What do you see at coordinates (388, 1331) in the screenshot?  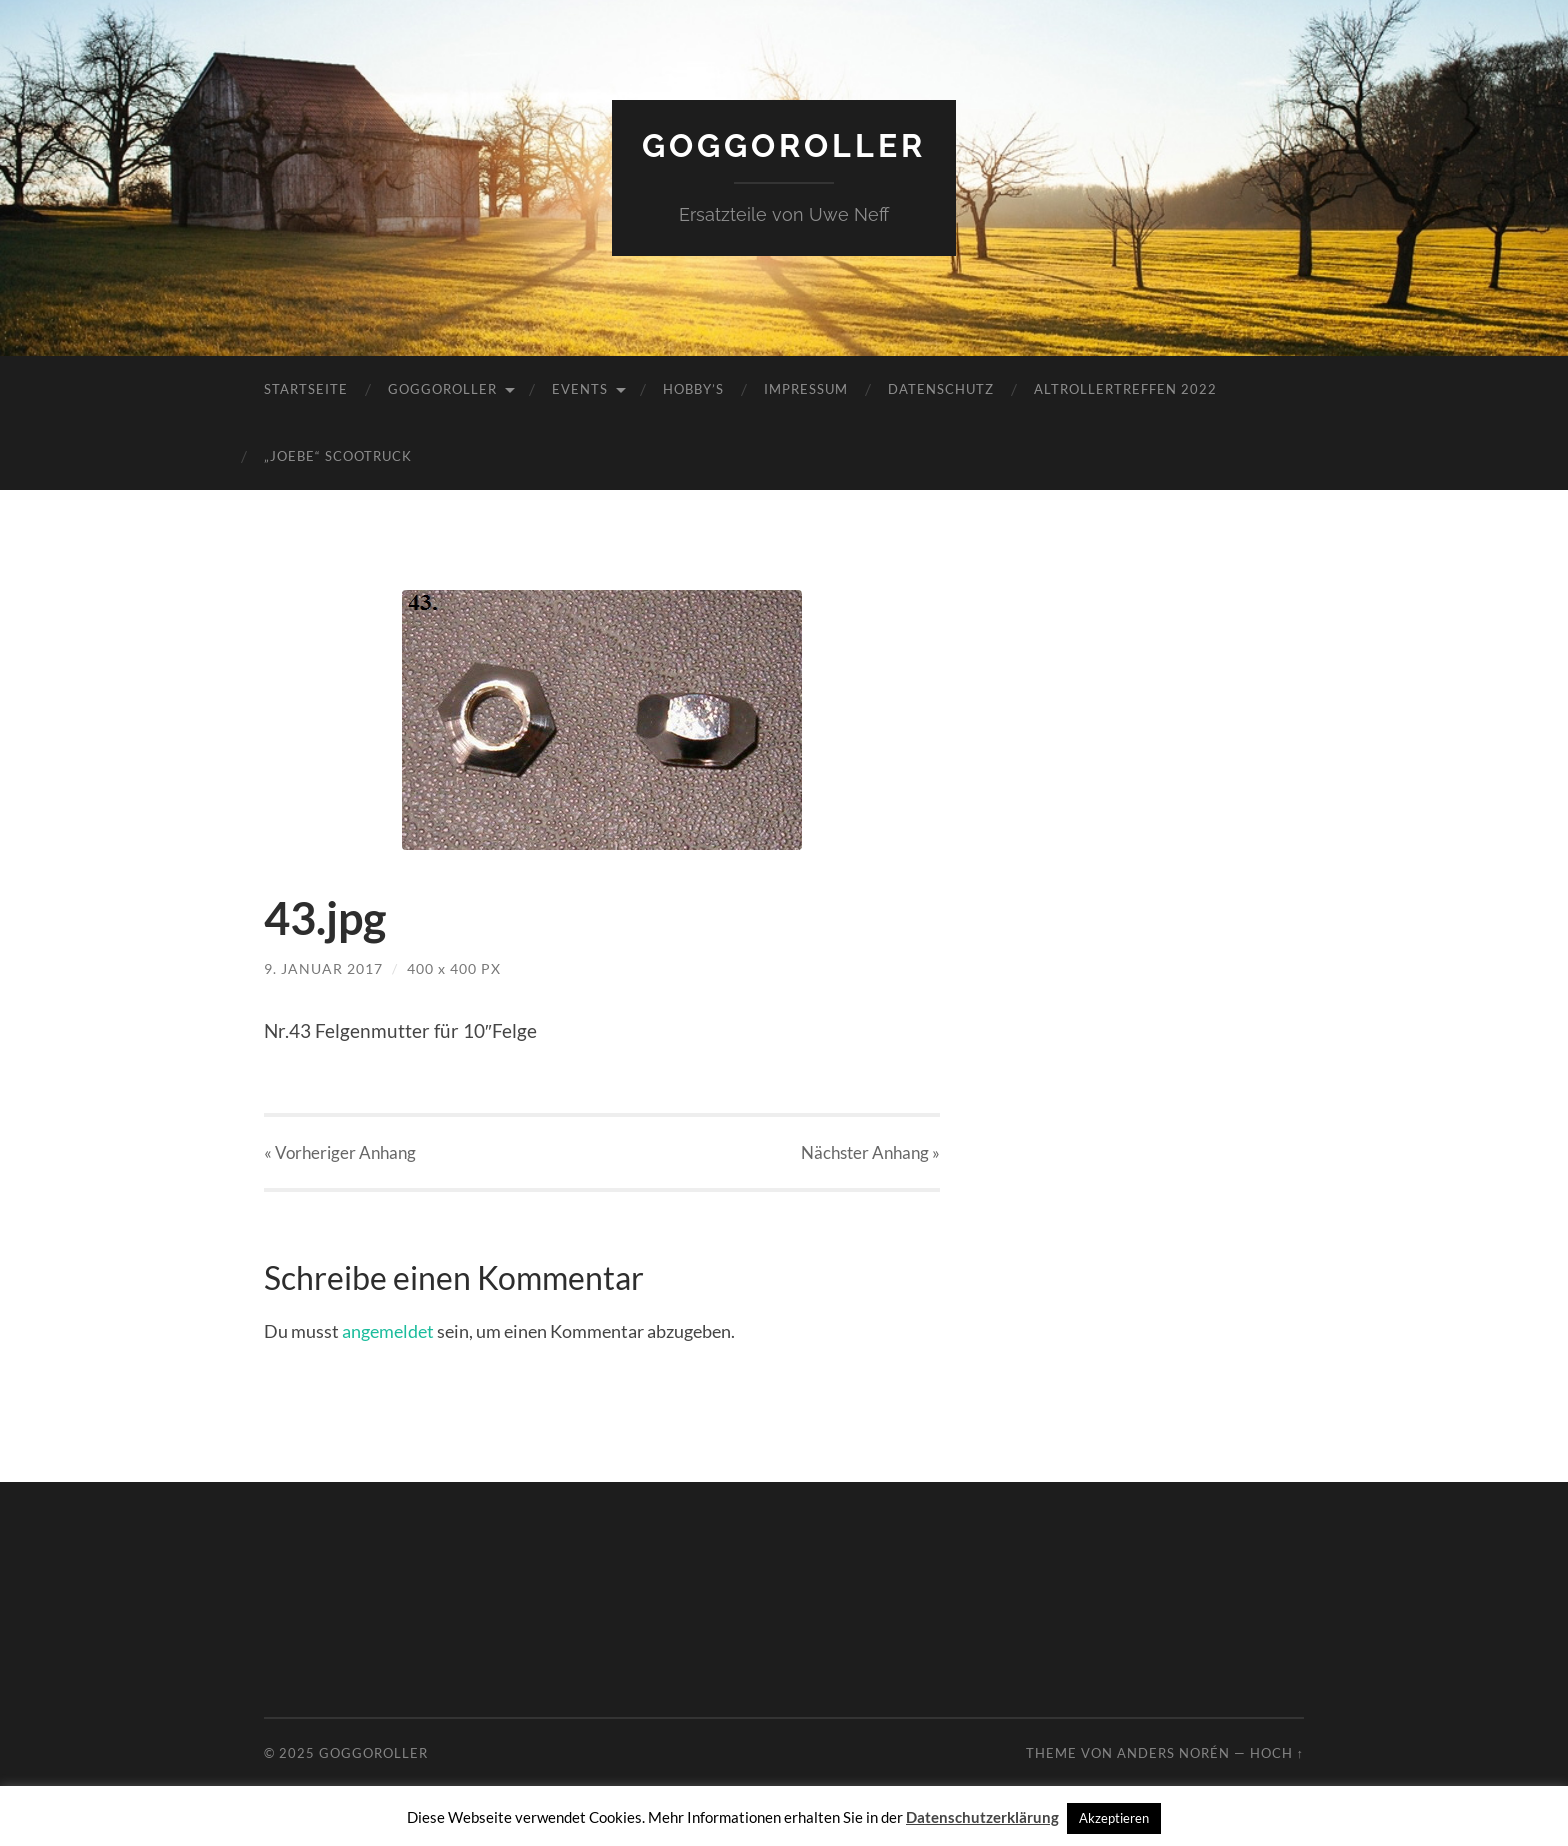 I see `angemeldet` at bounding box center [388, 1331].